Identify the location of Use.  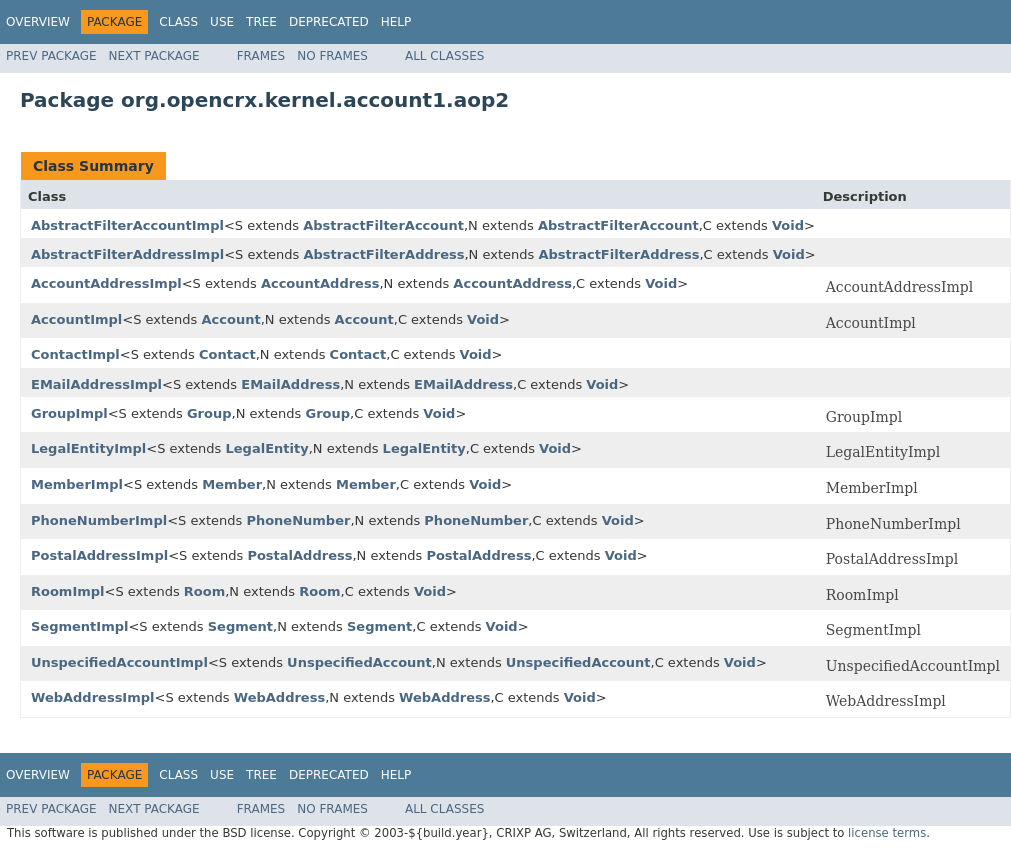
(222, 22).